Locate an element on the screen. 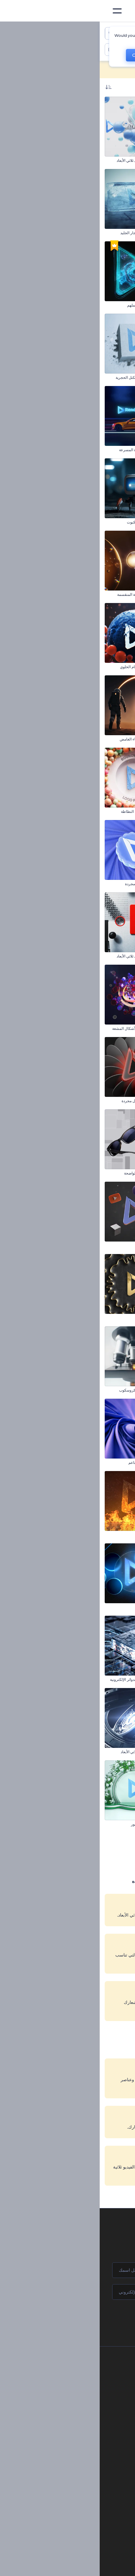  موقع إلكتروني is located at coordinates (78, 2568).